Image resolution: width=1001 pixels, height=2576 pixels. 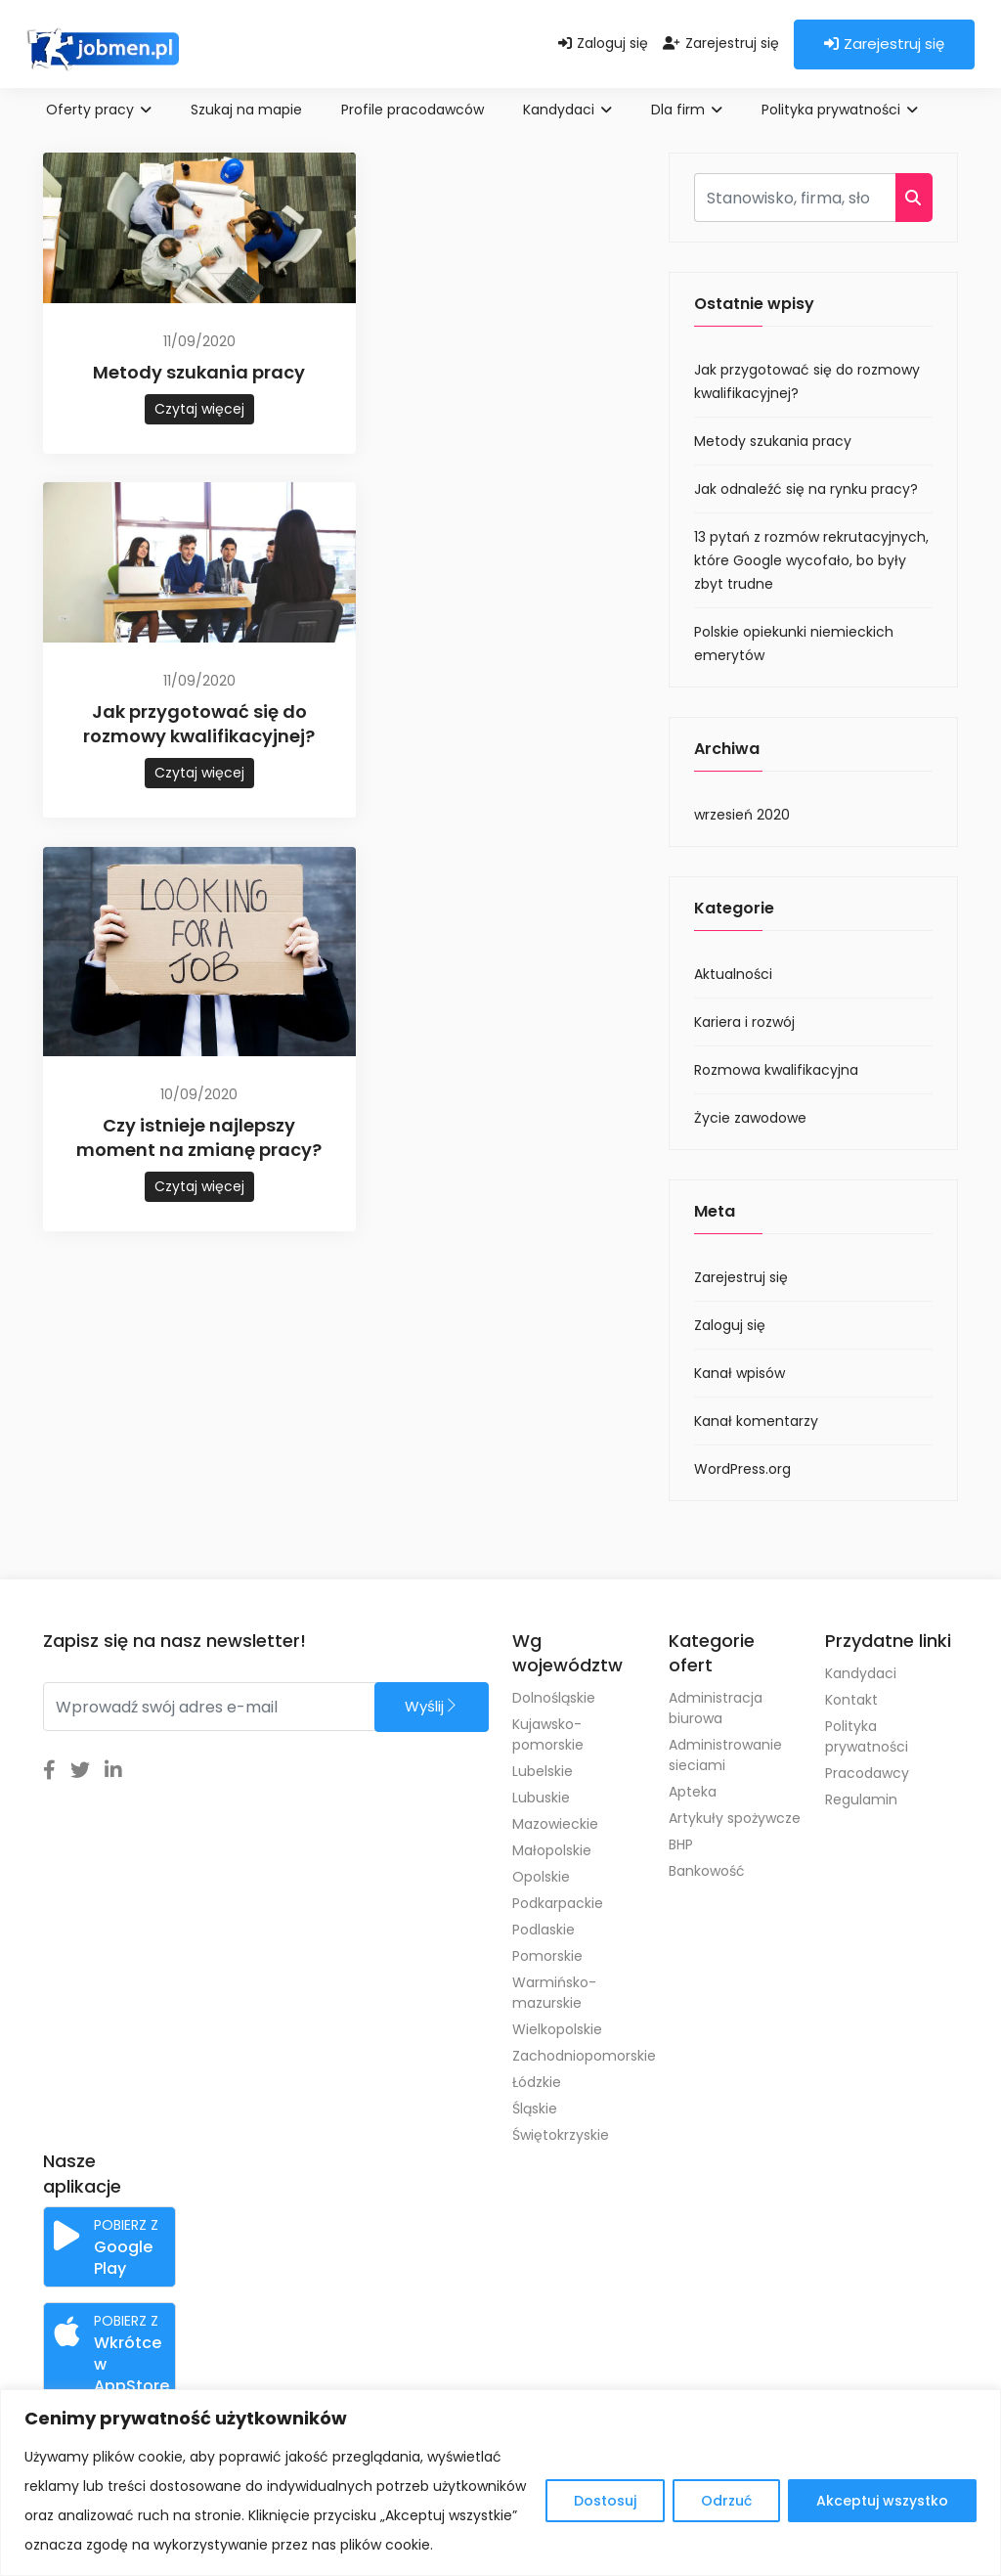 I want to click on Aktualności, so click(x=733, y=974).